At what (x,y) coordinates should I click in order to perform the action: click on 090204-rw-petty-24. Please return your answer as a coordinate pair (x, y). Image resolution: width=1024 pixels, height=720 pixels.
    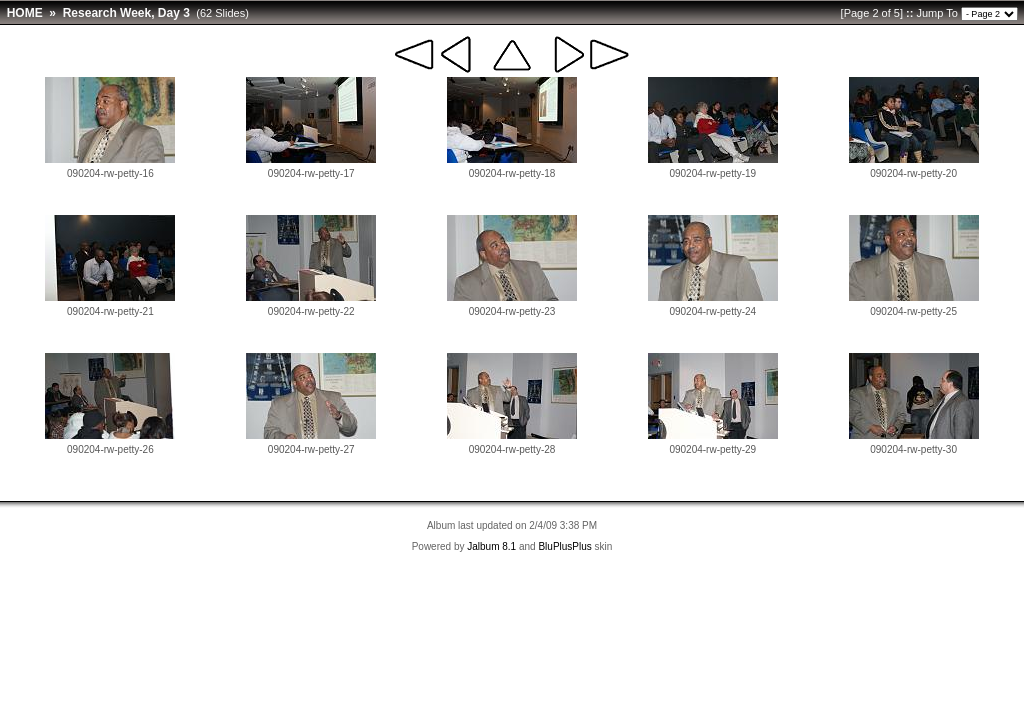
    Looking at the image, I should click on (712, 311).